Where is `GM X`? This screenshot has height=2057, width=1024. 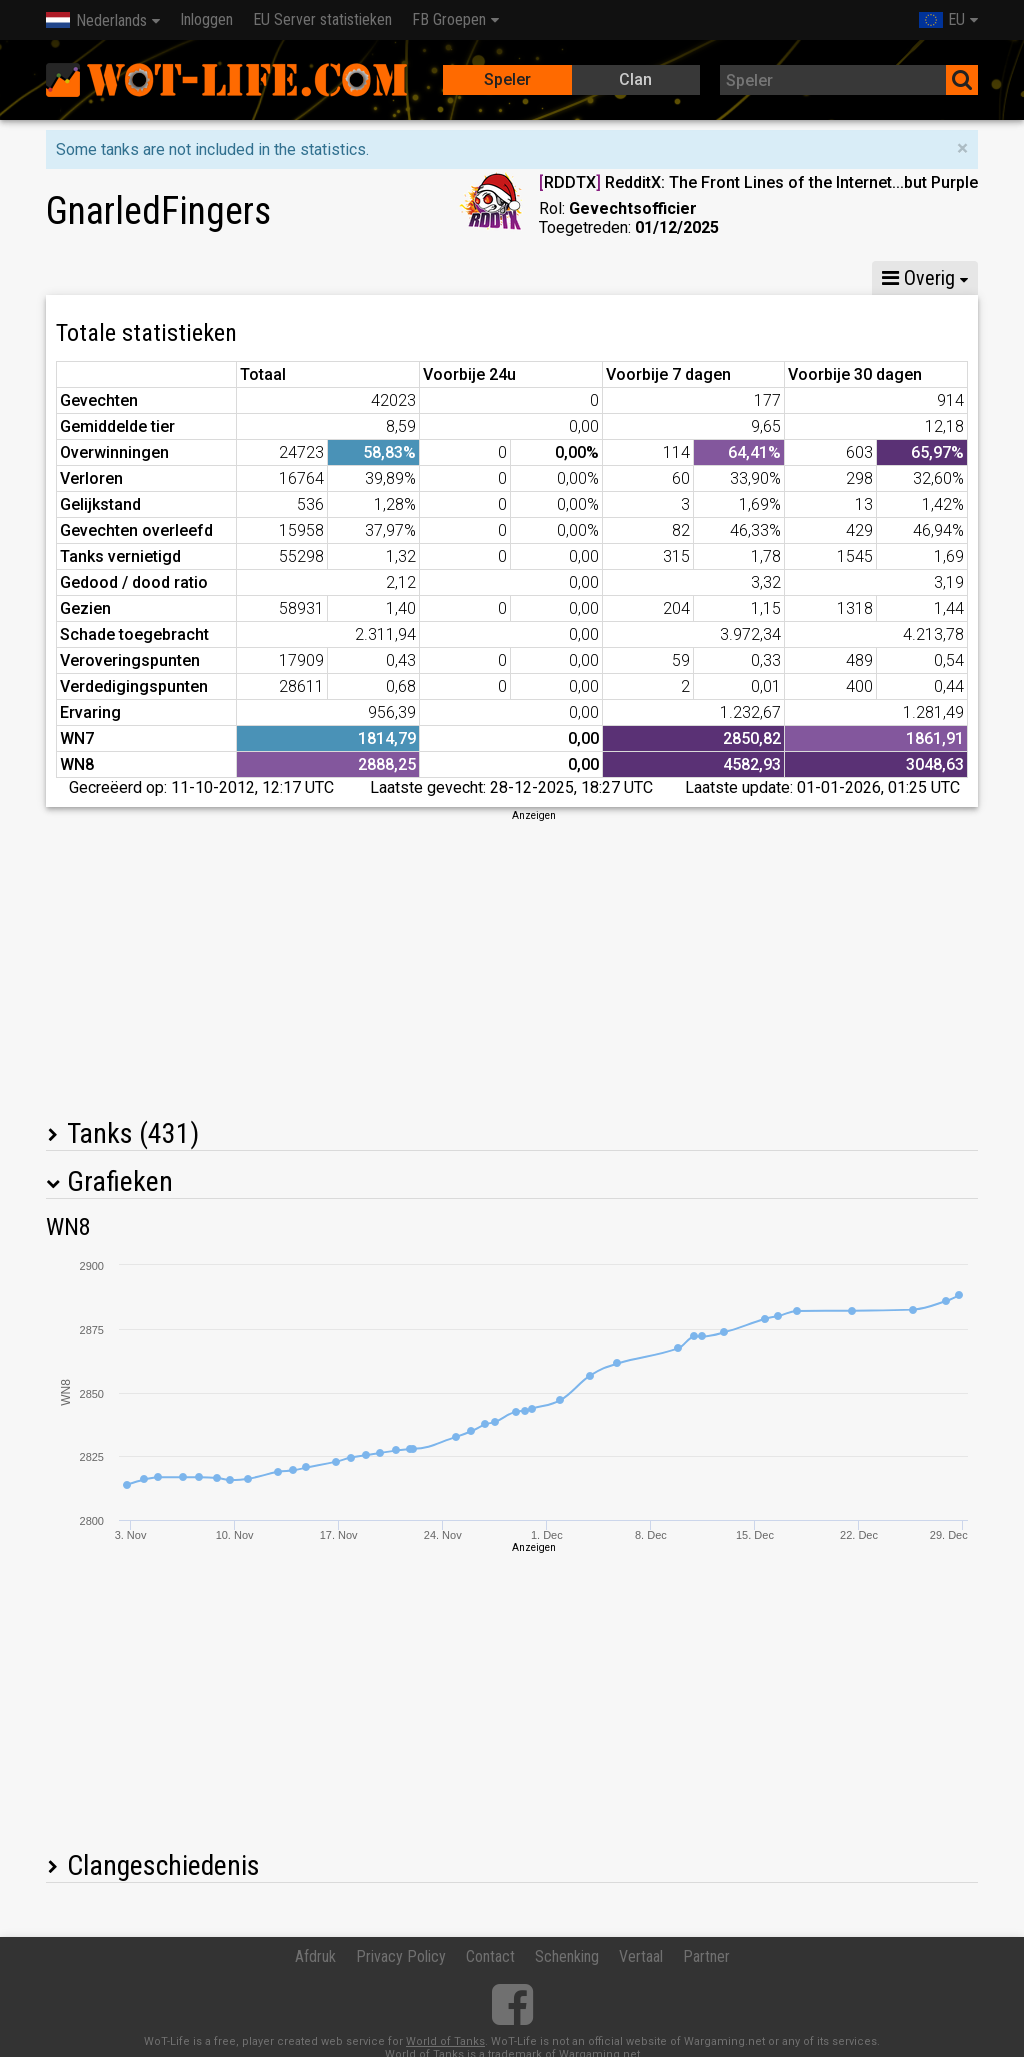 GM X is located at coordinates (207, 278).